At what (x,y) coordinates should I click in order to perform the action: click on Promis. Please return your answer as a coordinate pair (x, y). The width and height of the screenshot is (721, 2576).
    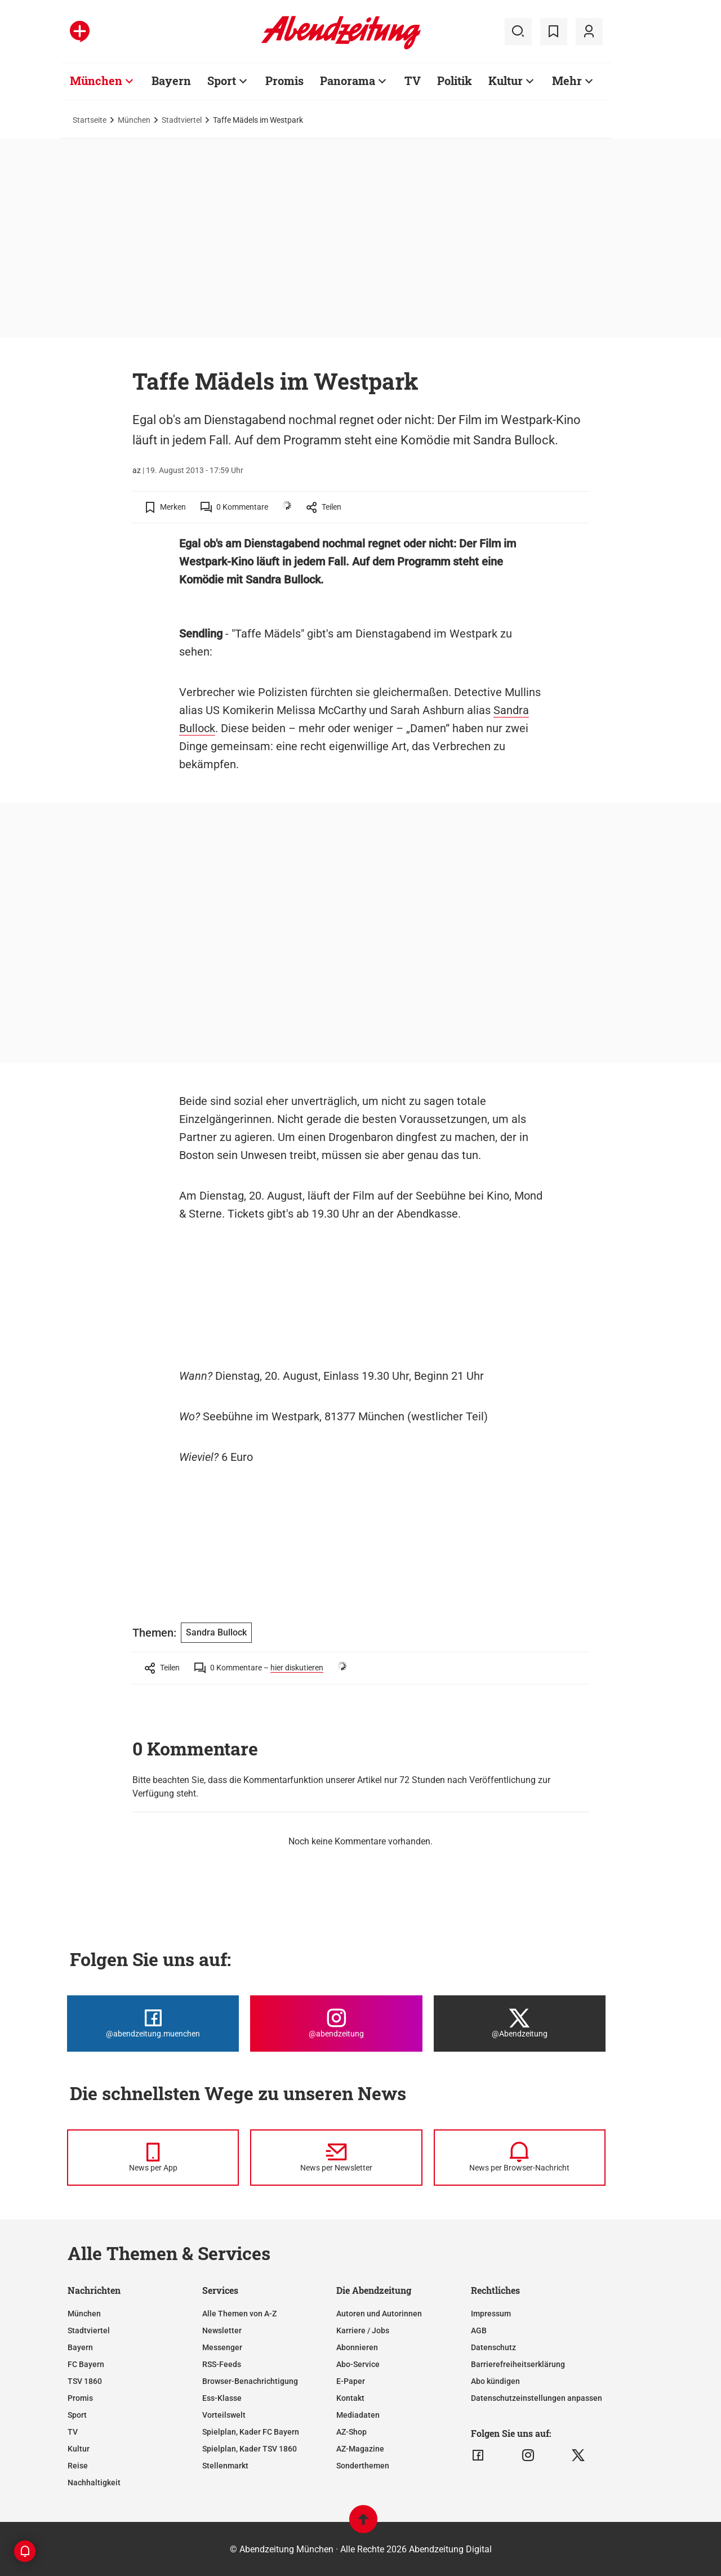
    Looking at the image, I should click on (284, 80).